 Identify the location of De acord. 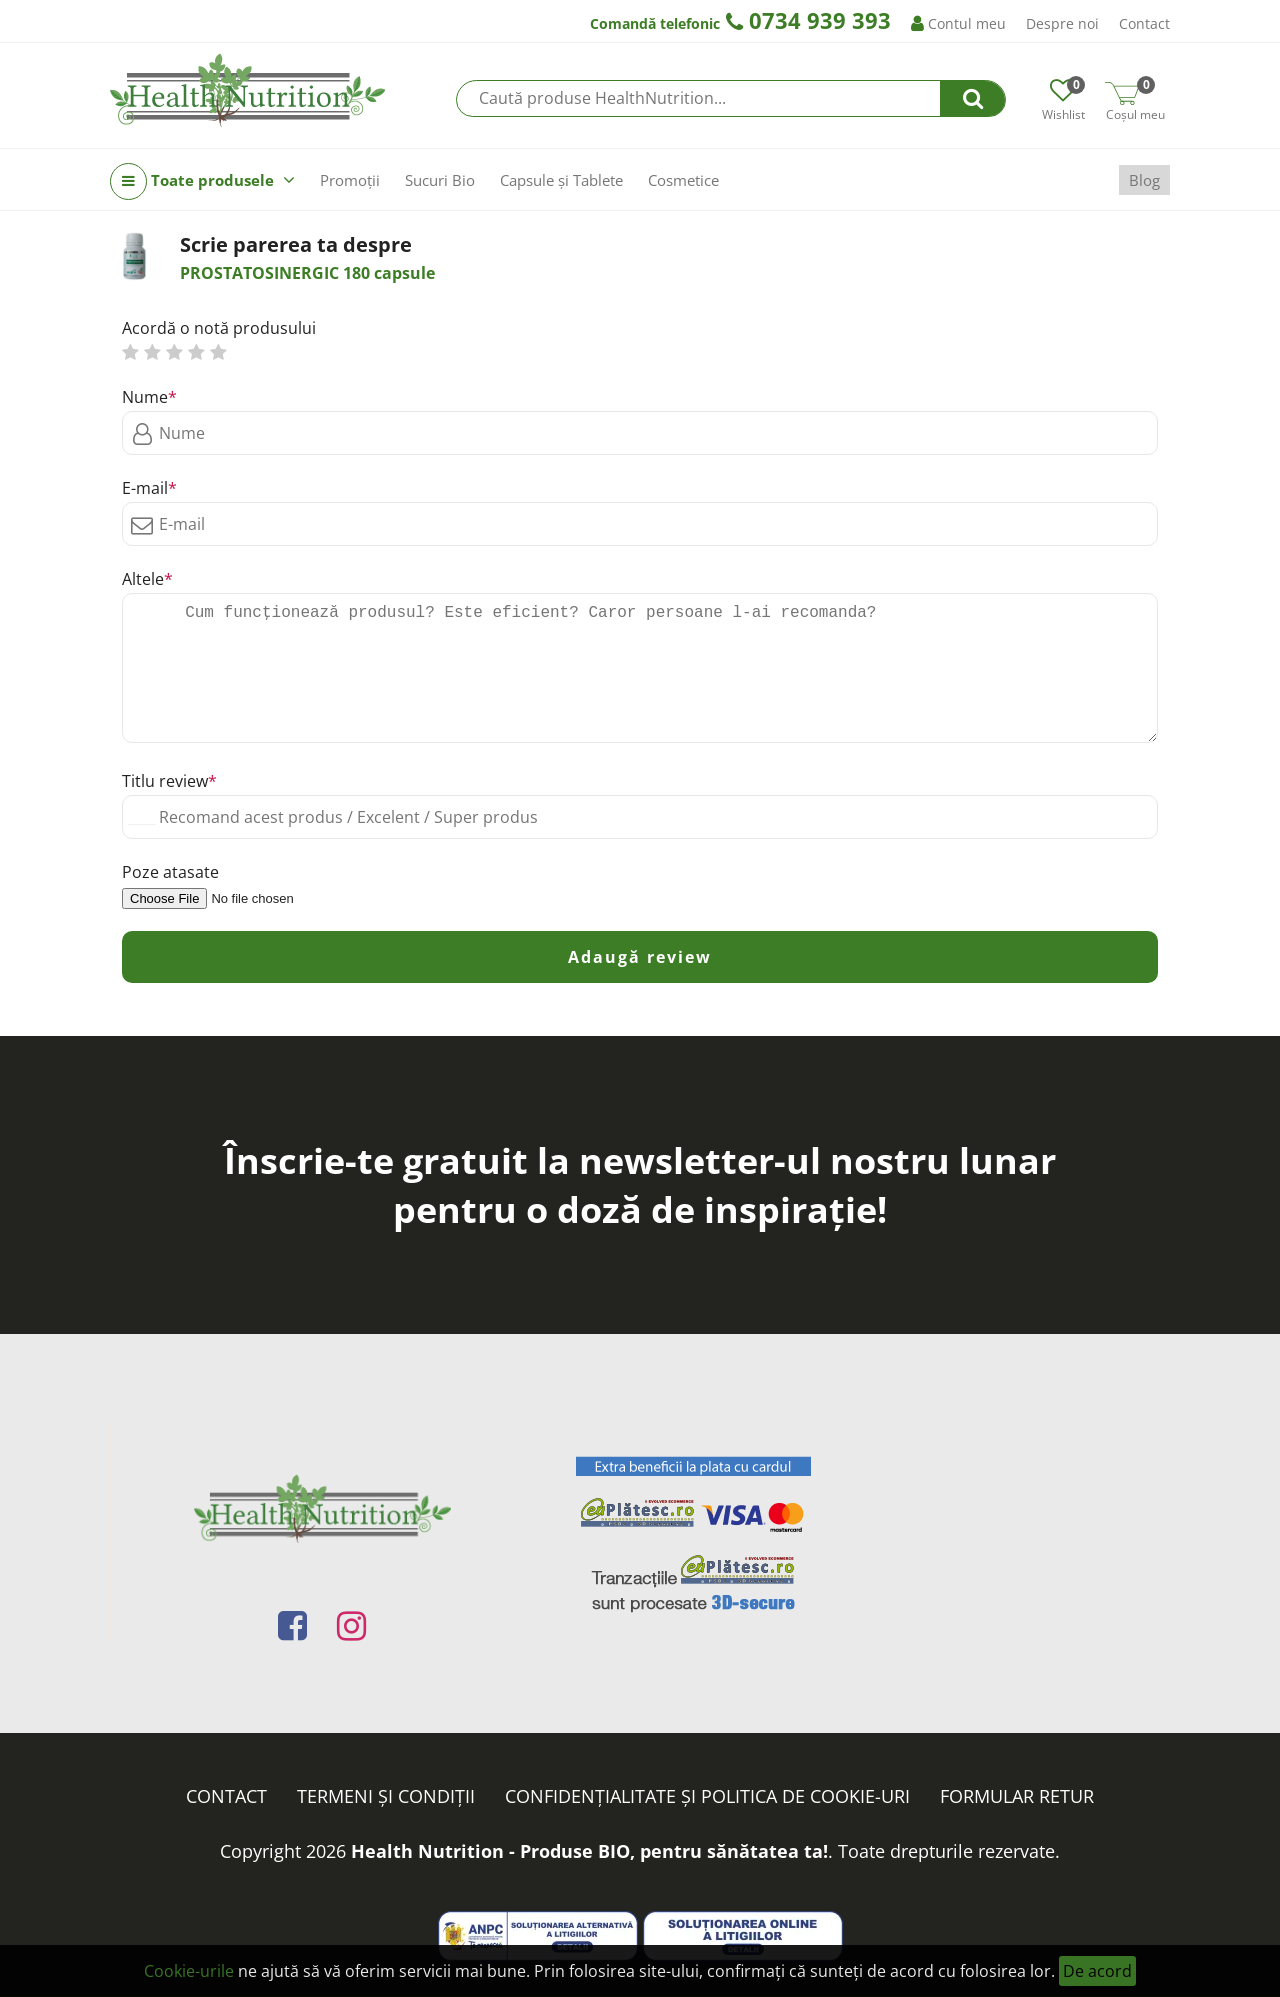
(1097, 1971).